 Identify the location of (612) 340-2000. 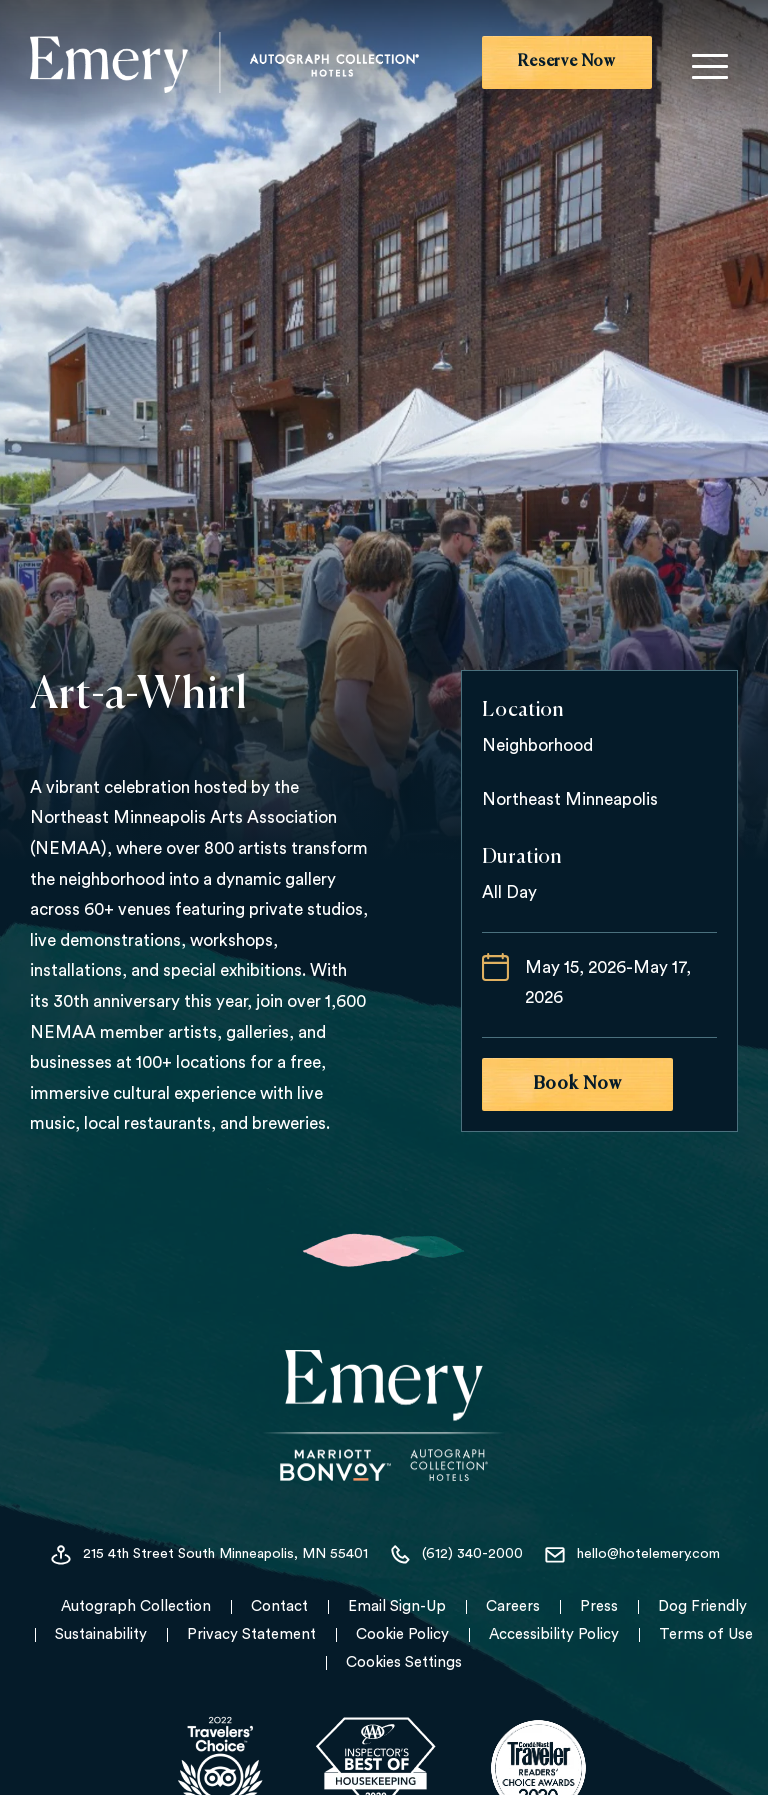
(455, 1555).